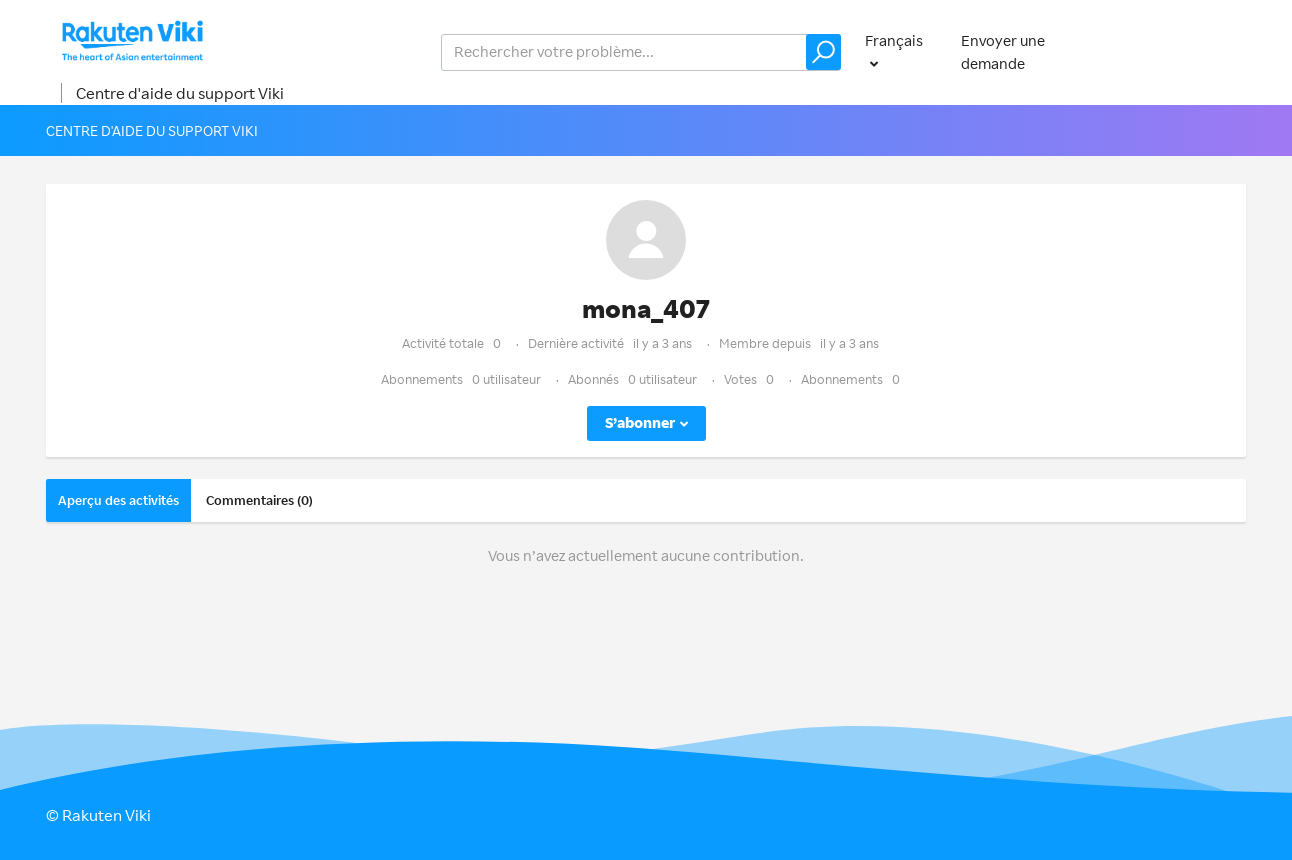 This screenshot has height=860, width=1292. Describe the element at coordinates (1003, 52) in the screenshot. I see `Envoyer une demande` at that location.